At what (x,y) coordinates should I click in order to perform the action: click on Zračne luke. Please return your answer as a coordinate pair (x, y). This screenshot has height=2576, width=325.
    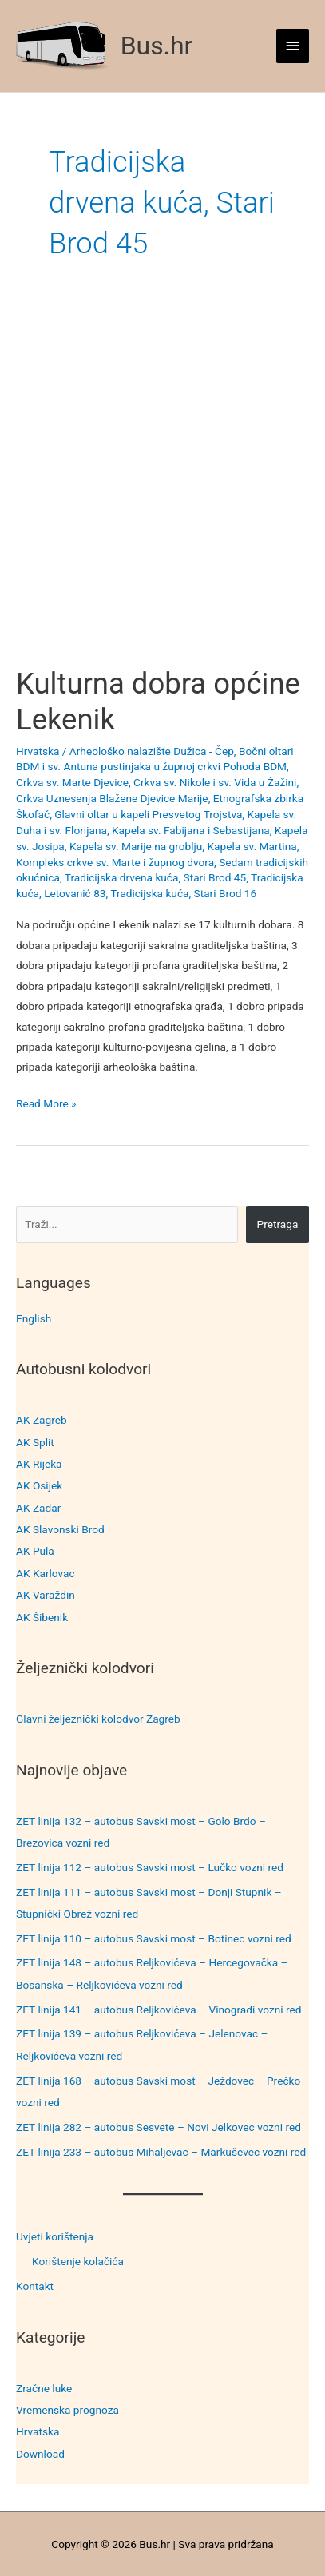
    Looking at the image, I should click on (44, 2388).